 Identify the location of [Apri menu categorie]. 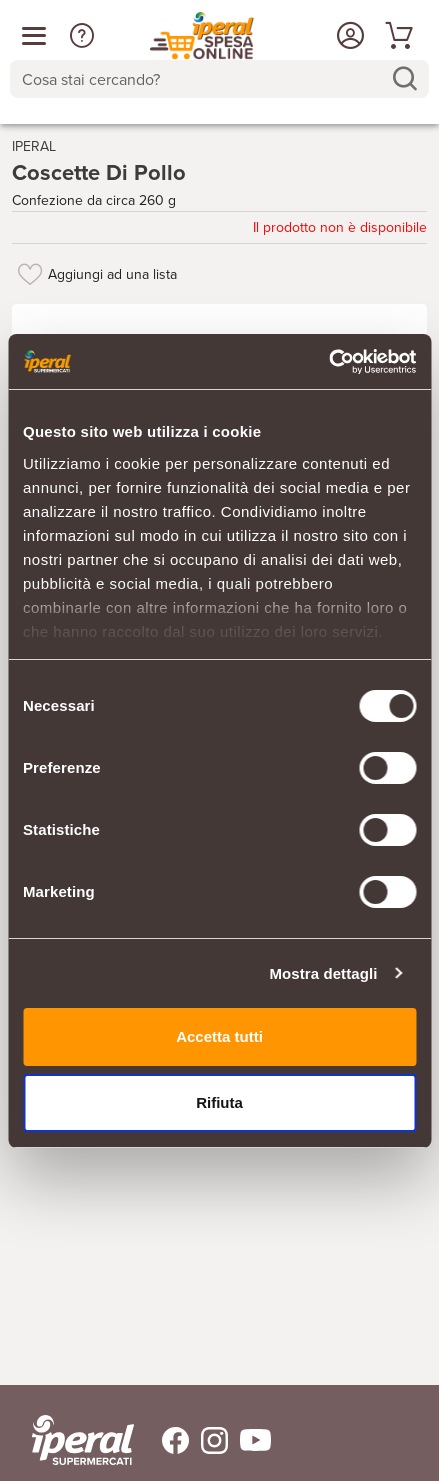
(34, 36).